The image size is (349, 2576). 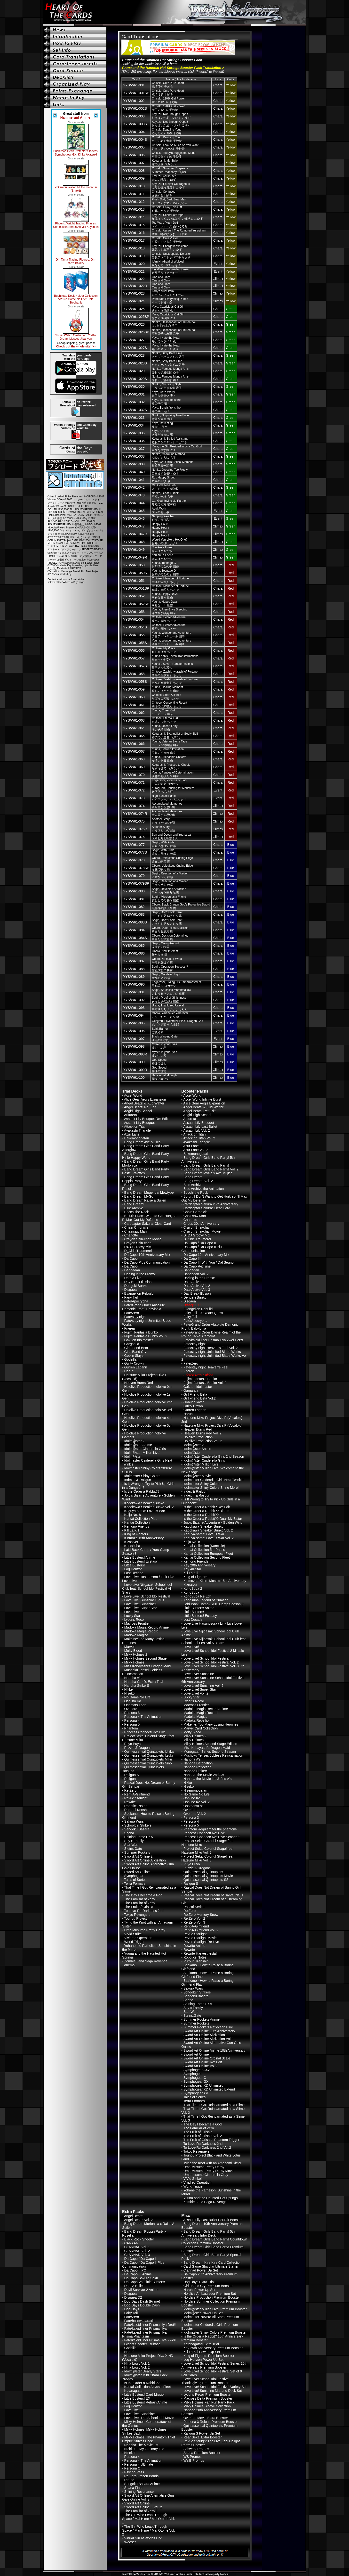 What do you see at coordinates (213, 1480) in the screenshot?
I see `Idolmaster Cinderella Girls Next Twinkle` at bounding box center [213, 1480].